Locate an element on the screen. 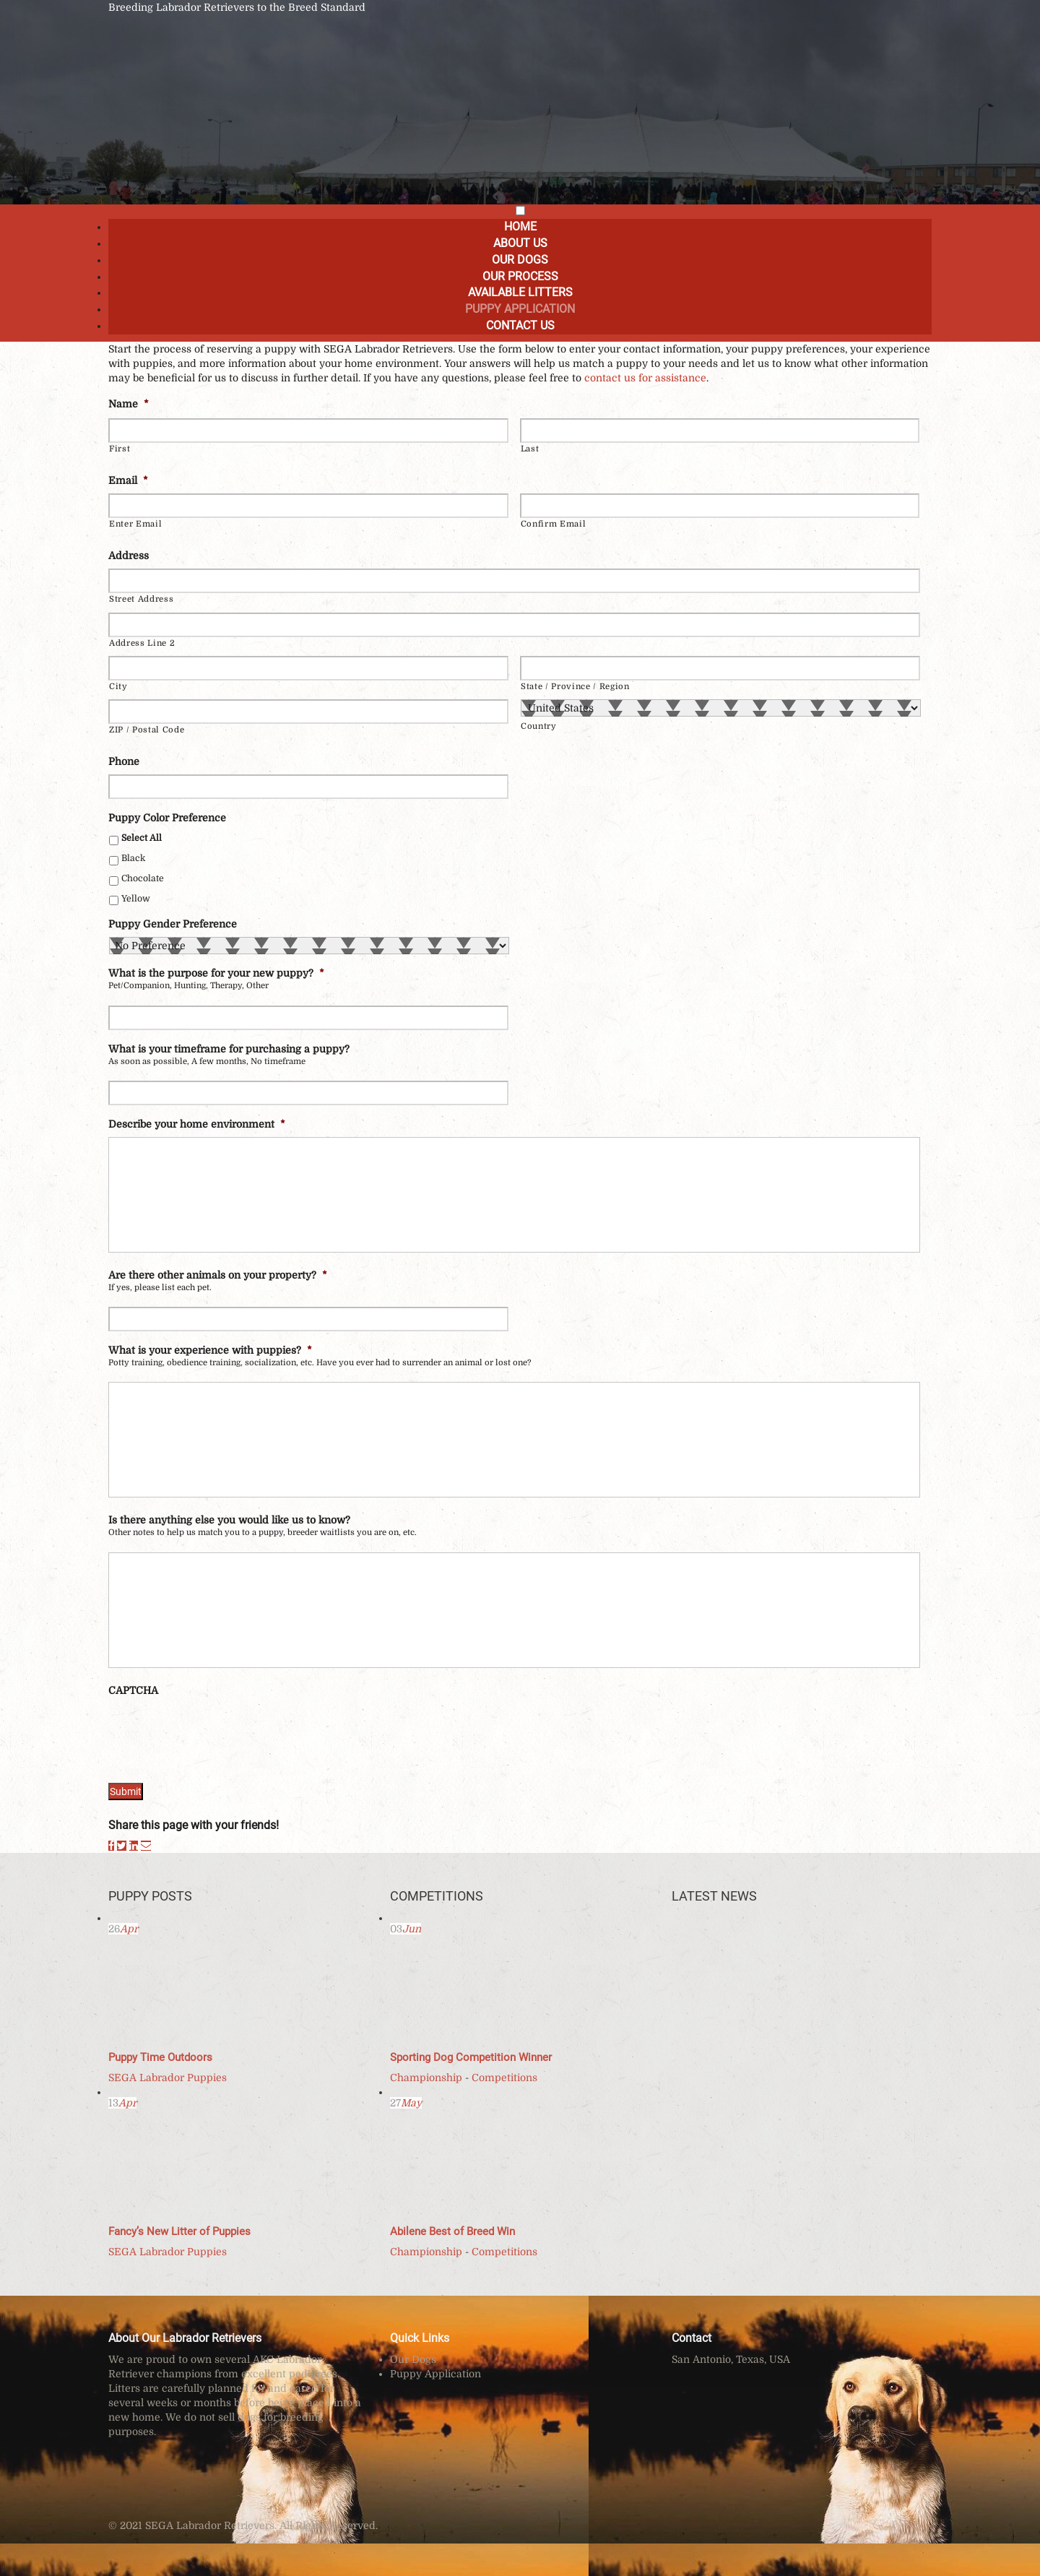 The height and width of the screenshot is (2576, 1040). Phone is located at coordinates (123, 761).